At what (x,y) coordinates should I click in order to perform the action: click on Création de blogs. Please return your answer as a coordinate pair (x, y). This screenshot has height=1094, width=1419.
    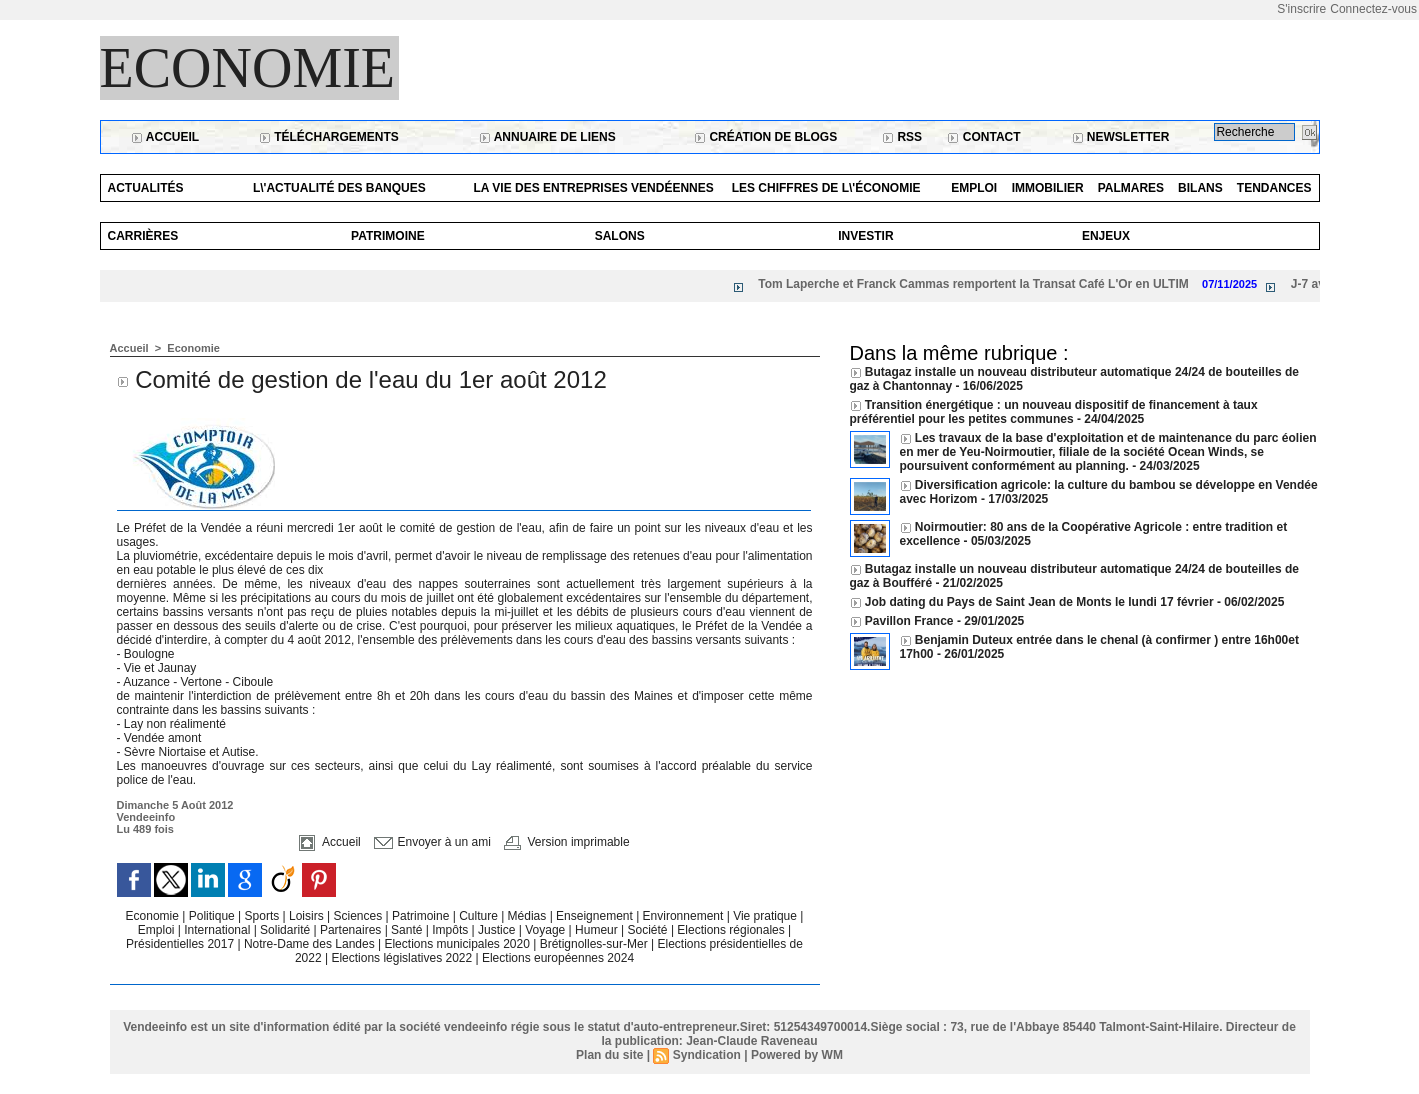
    Looking at the image, I should click on (765, 137).